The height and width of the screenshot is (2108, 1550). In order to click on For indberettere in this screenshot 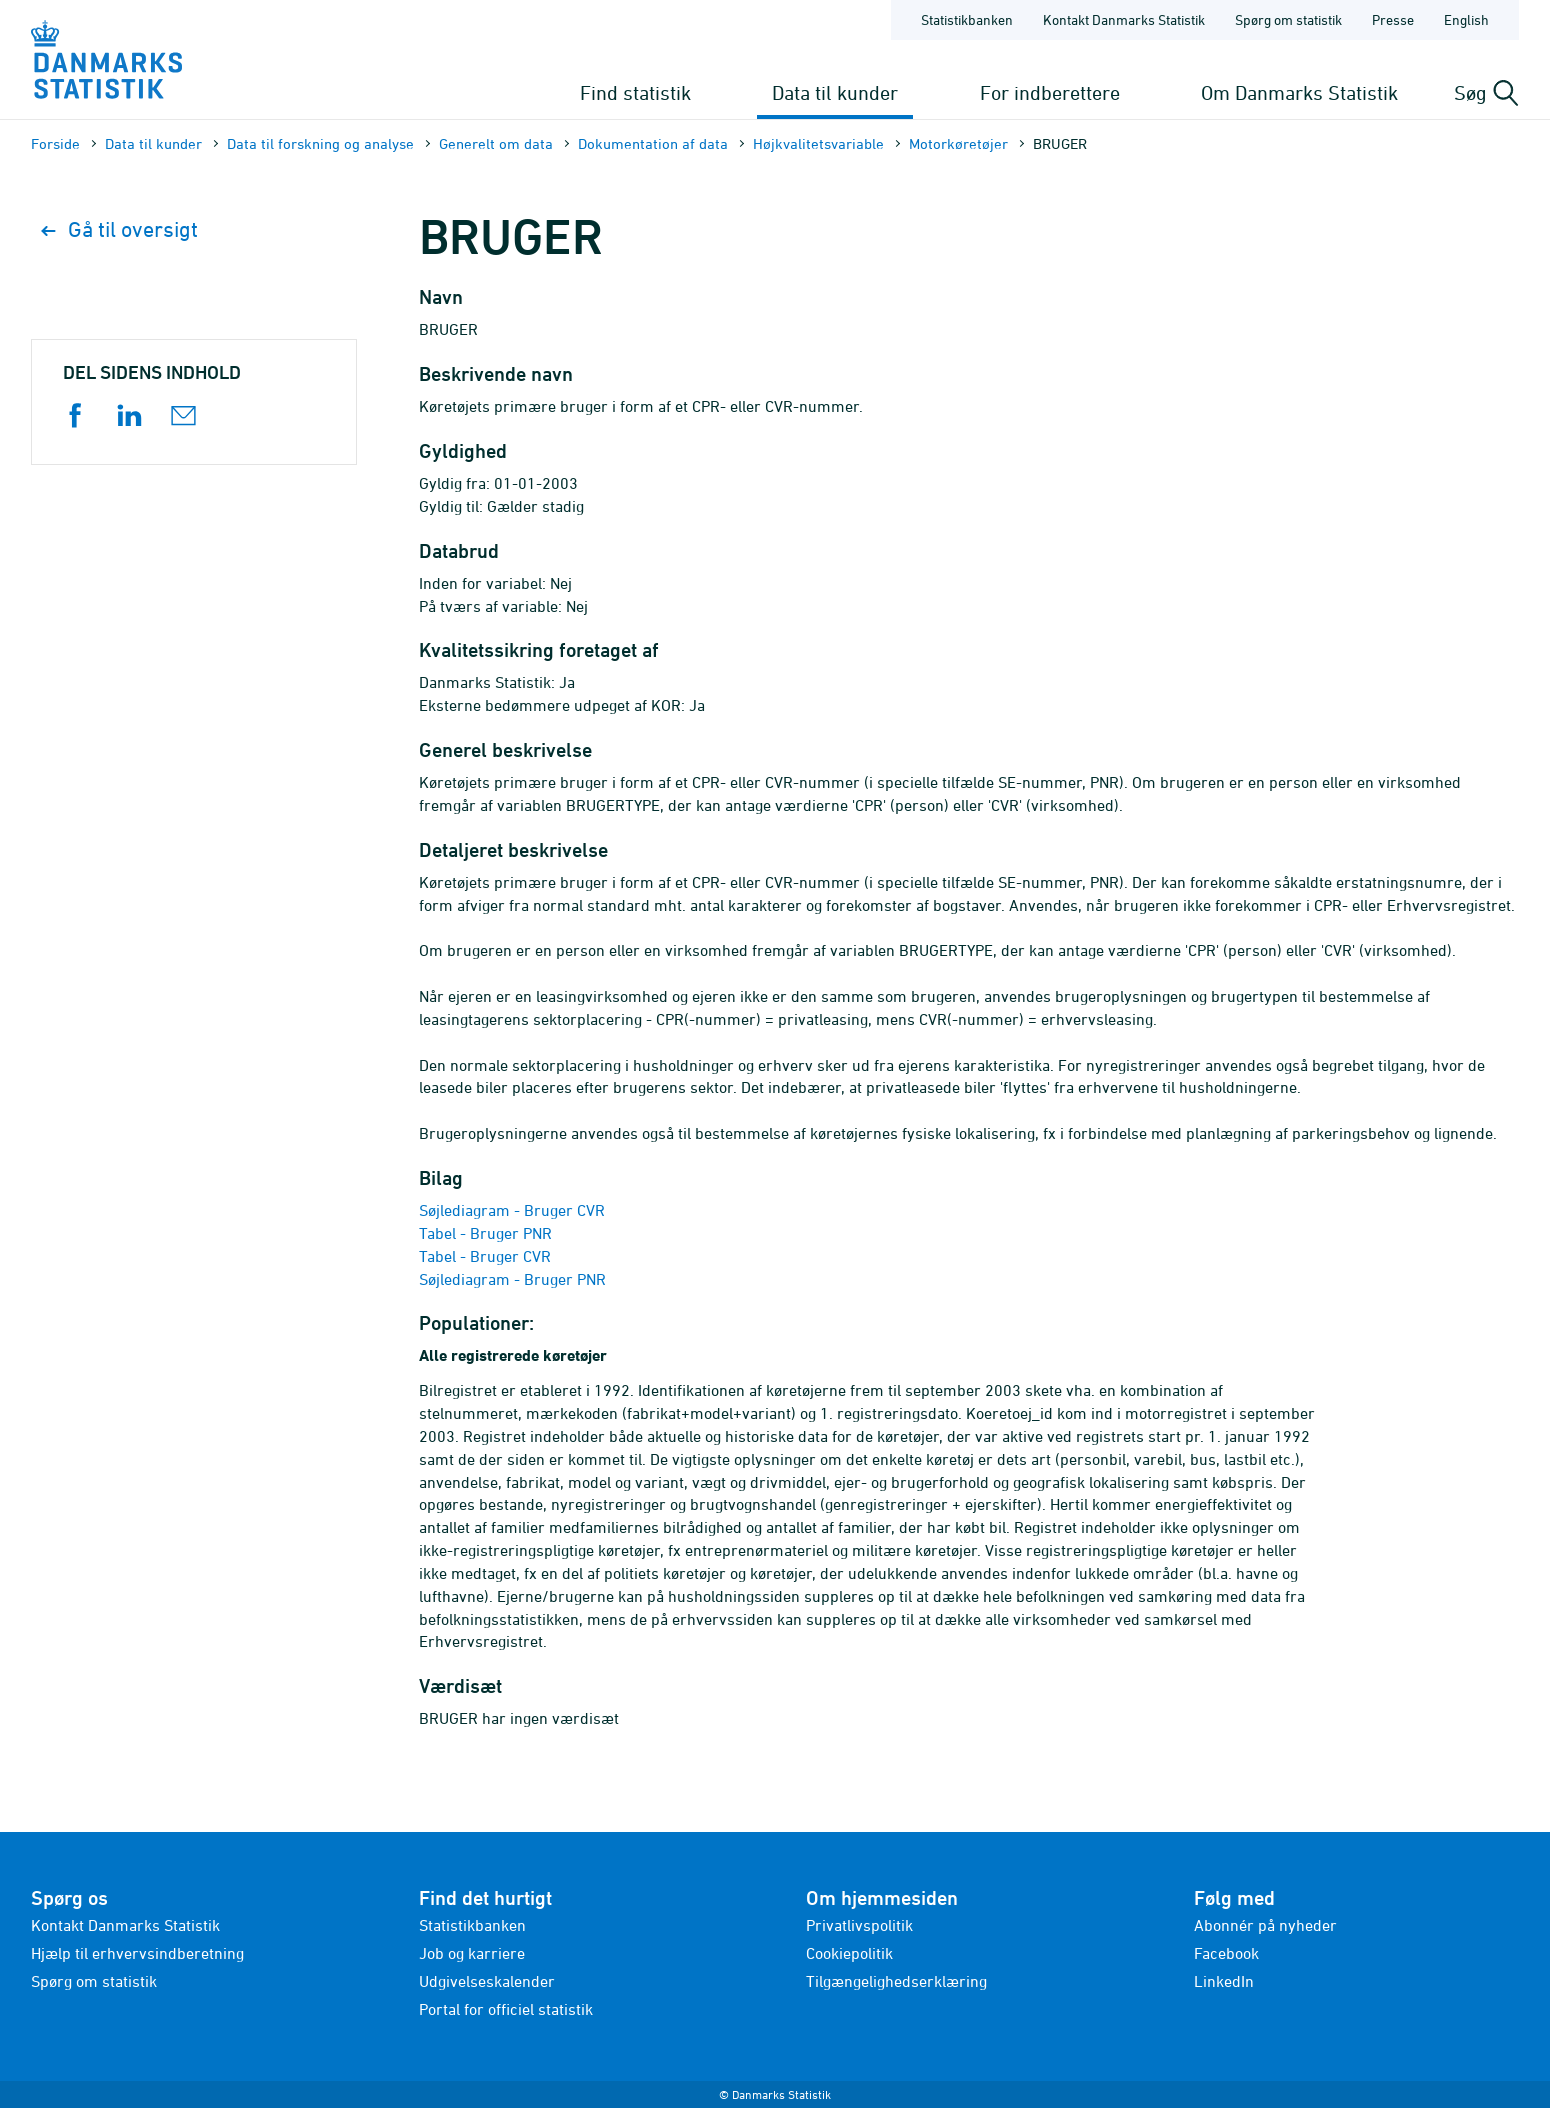, I will do `click(1050, 92)`.